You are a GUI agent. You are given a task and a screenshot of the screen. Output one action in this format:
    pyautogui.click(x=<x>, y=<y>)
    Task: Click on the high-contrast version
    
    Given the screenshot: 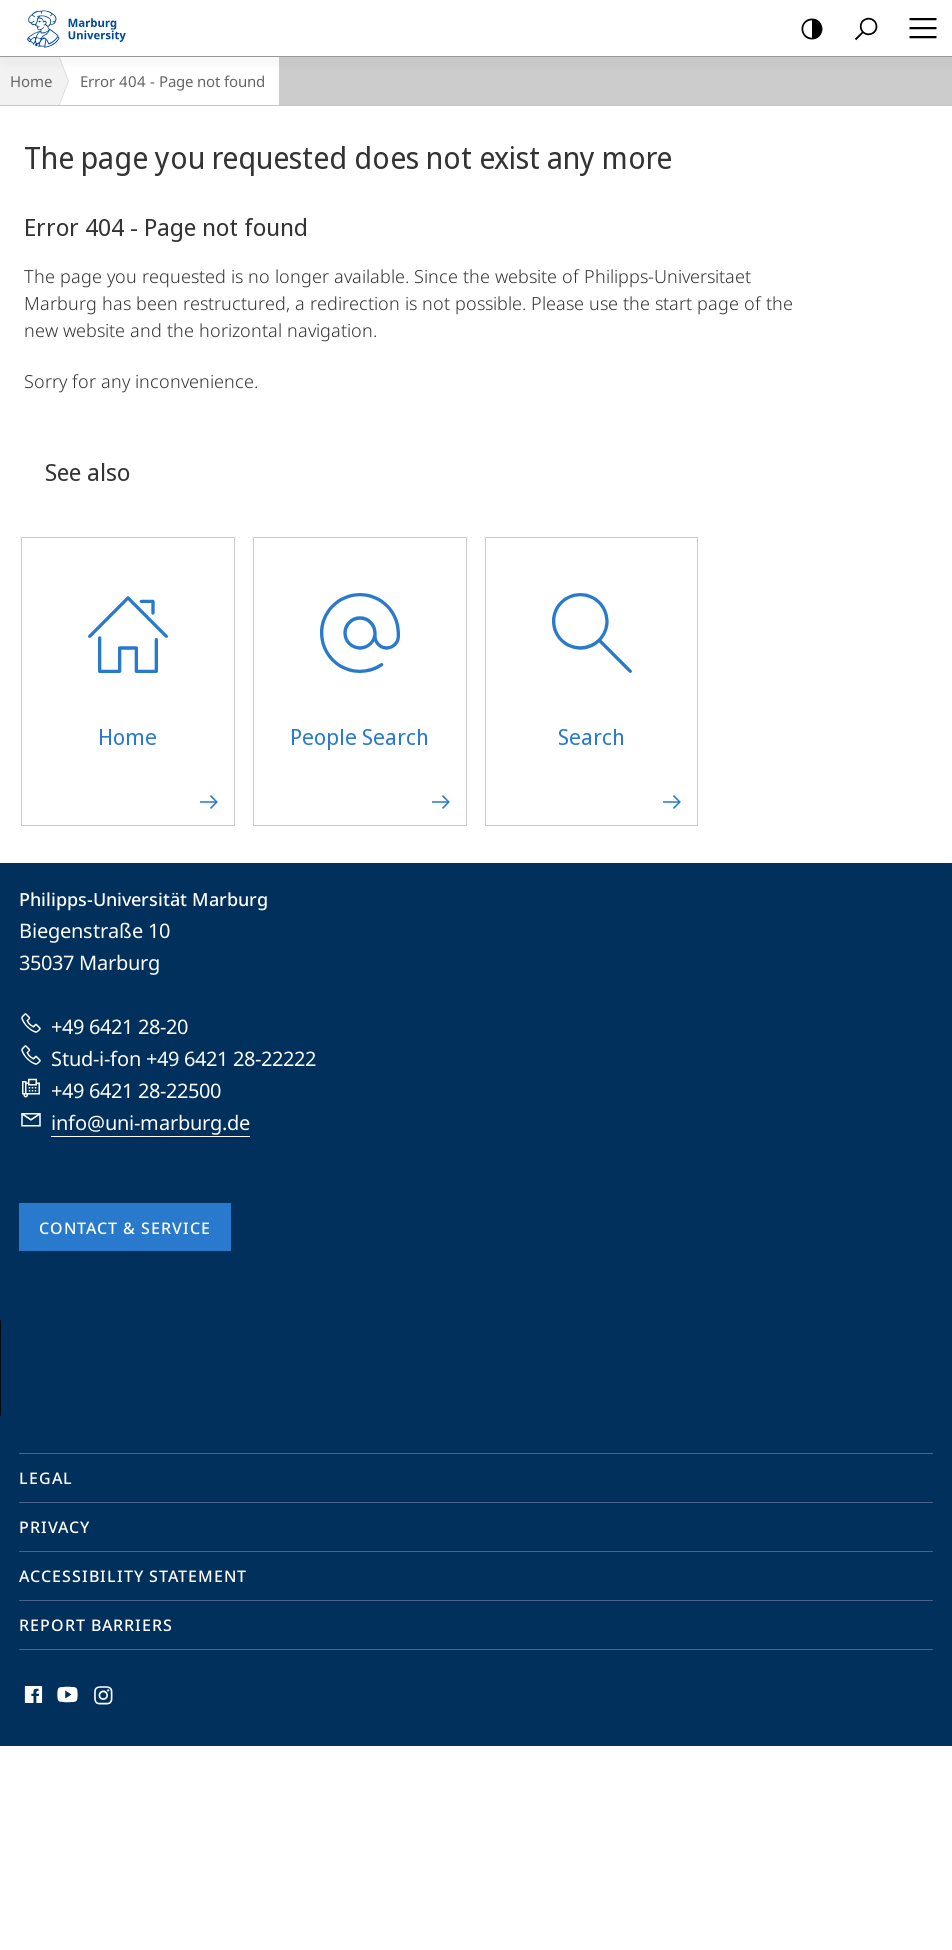 What is the action you would take?
    pyautogui.click(x=805, y=29)
    